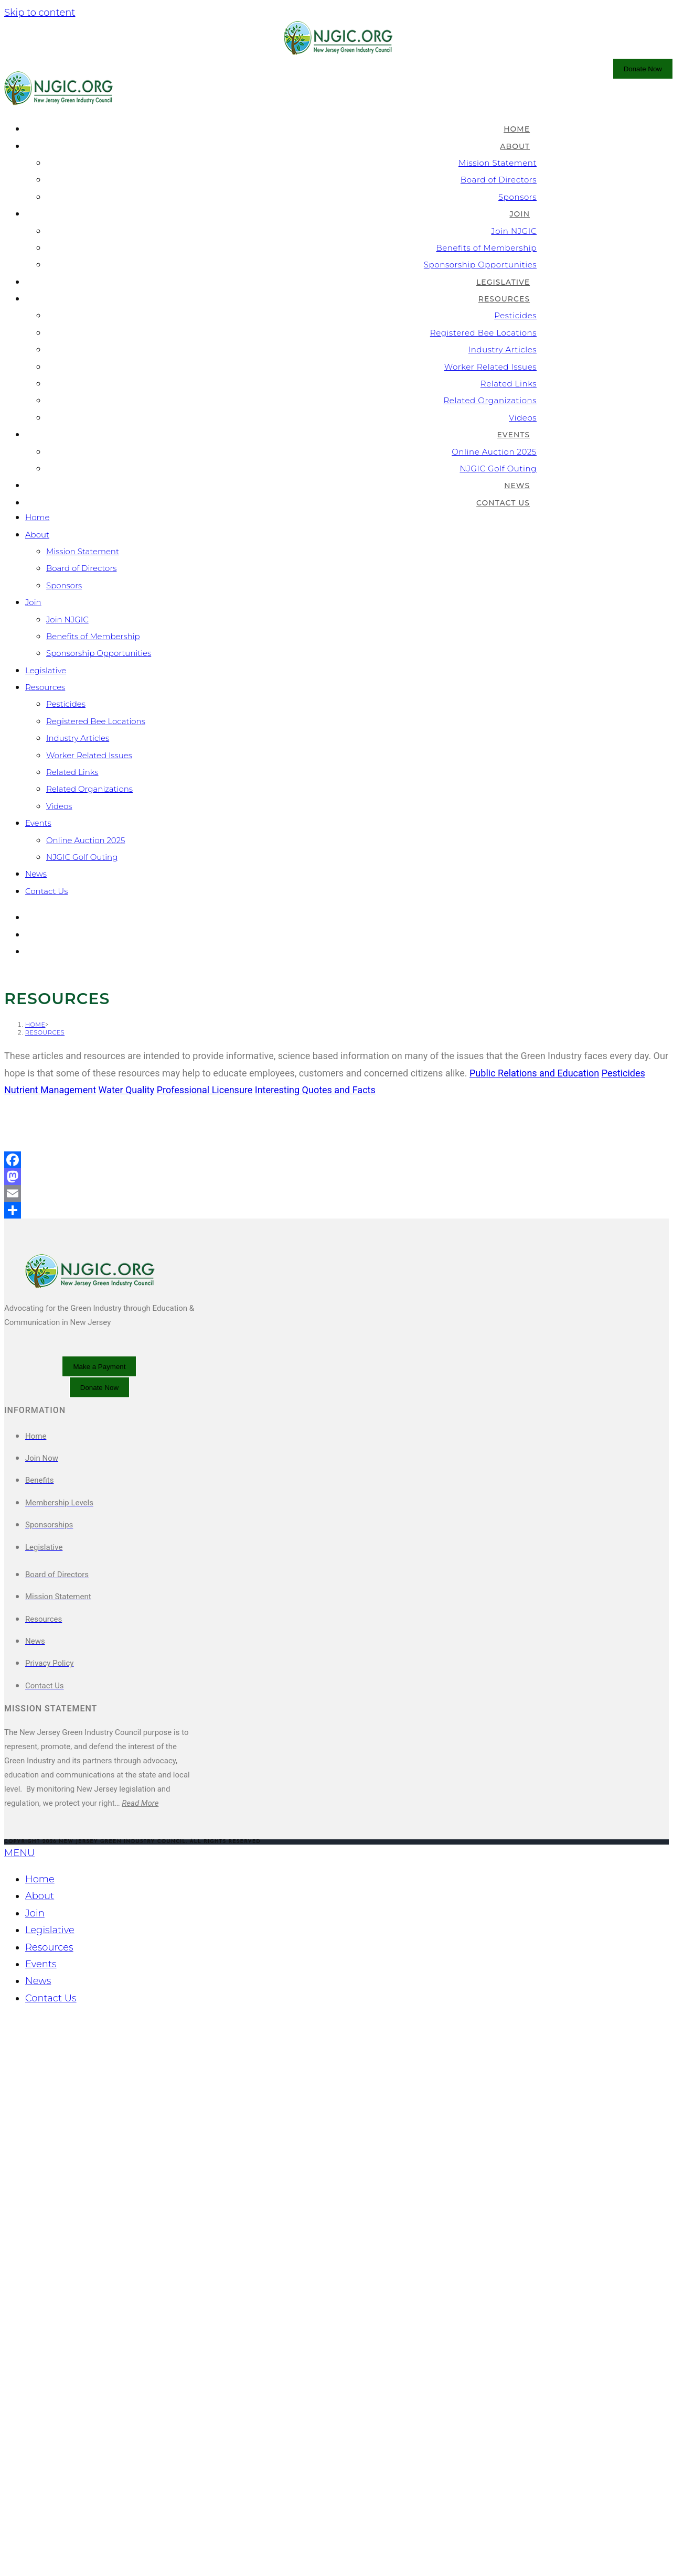 The image size is (673, 2576). I want to click on Related Links, so click(72, 772).